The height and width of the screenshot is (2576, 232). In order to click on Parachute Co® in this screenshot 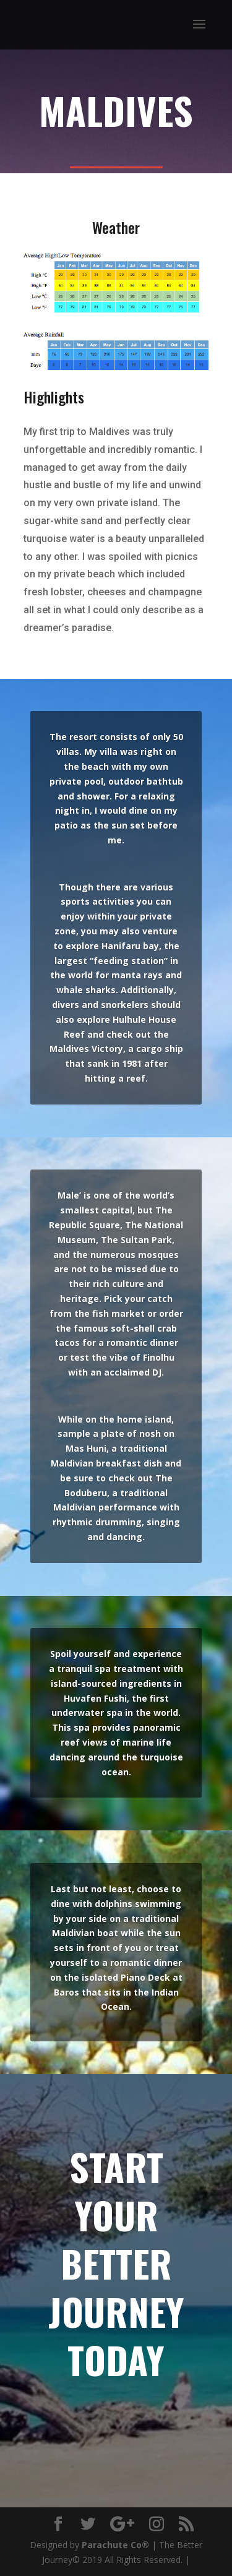, I will do `click(115, 2545)`.